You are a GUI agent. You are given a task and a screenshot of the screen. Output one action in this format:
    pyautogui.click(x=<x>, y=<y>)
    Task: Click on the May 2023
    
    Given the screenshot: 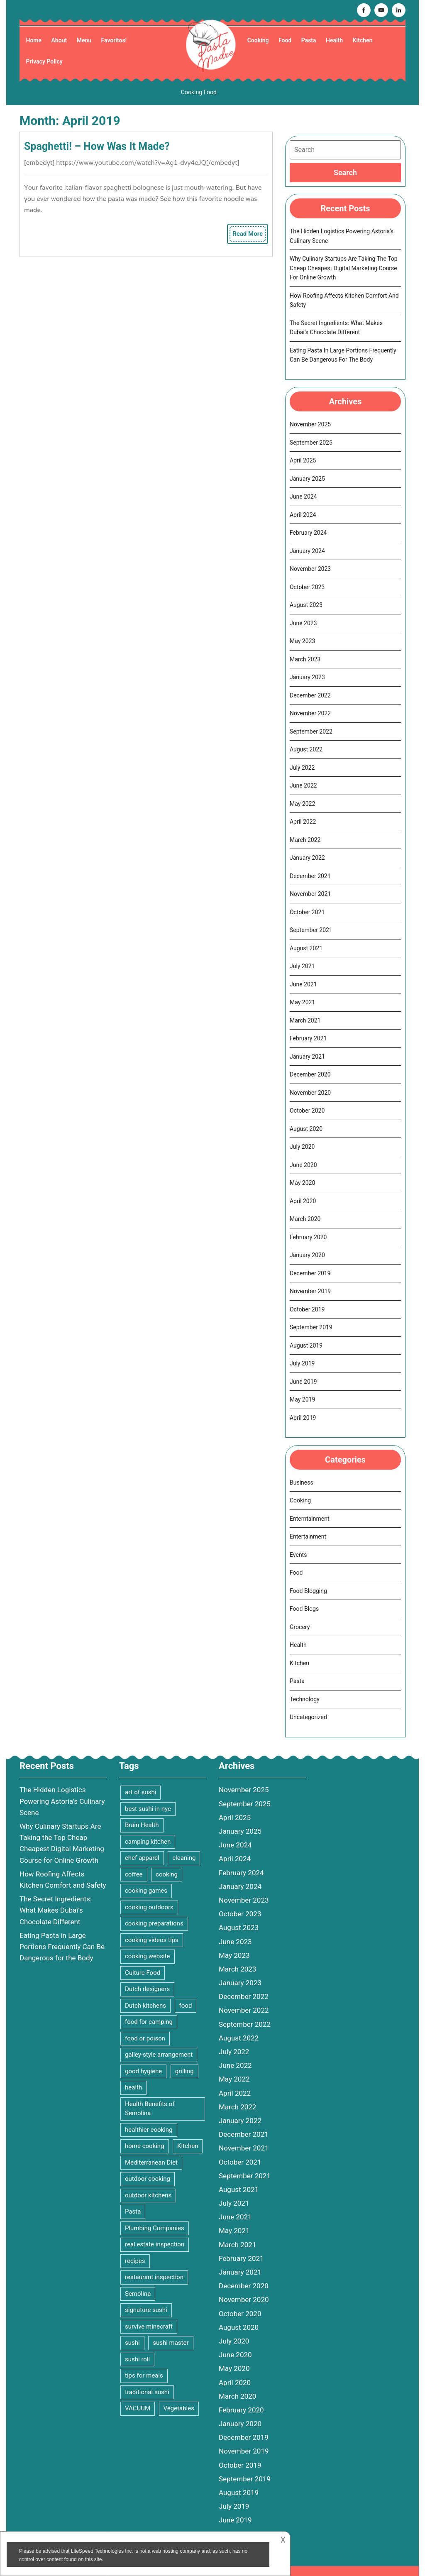 What is the action you would take?
    pyautogui.click(x=302, y=641)
    